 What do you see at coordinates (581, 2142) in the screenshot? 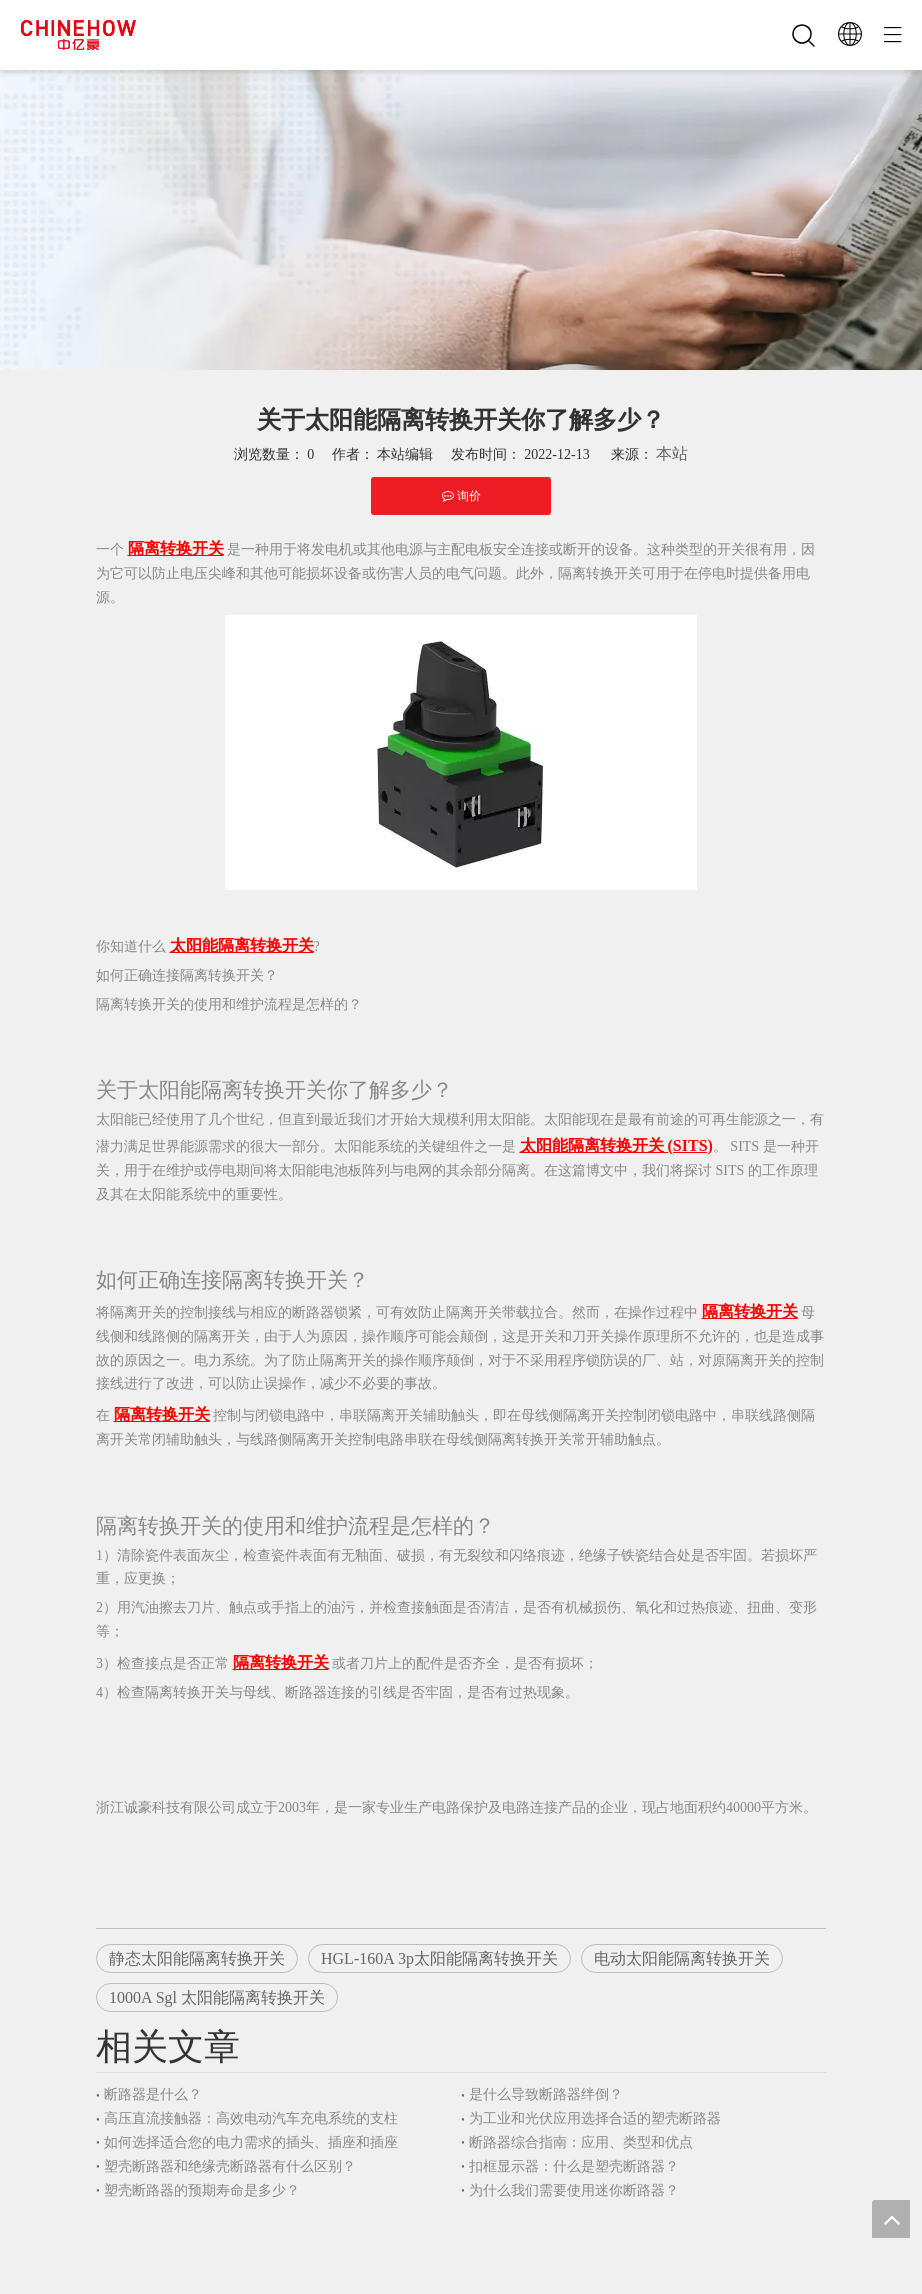
I see `断路器综合指南：应用、类型和优点` at bounding box center [581, 2142].